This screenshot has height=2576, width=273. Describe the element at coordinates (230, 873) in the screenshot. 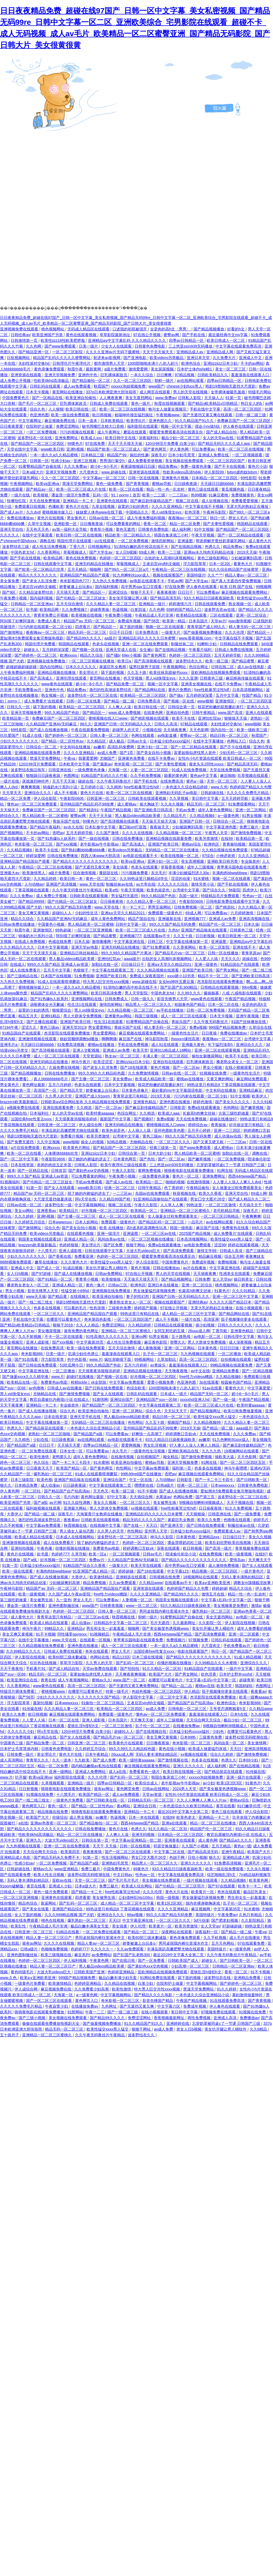

I see `丰满肉肉bbwwbbww` at that location.